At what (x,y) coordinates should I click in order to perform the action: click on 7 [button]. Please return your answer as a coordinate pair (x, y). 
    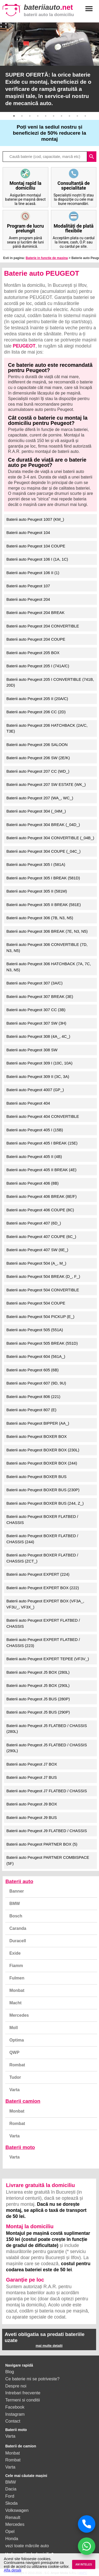
    Looking at the image, I should click on (61, 116).